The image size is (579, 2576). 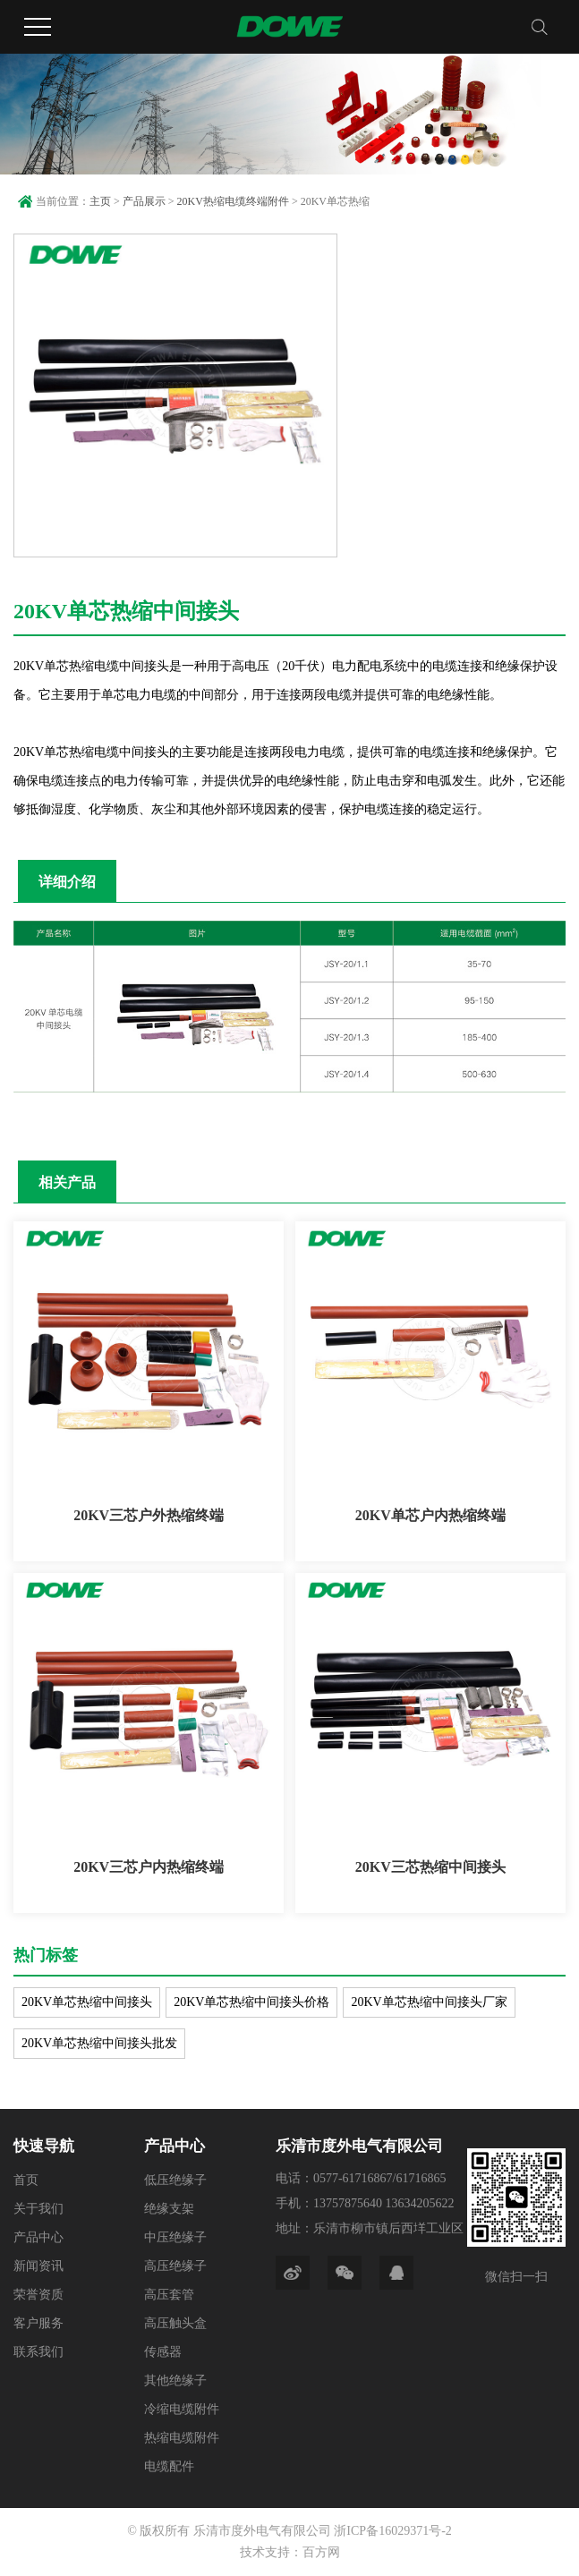 What do you see at coordinates (86, 2002) in the screenshot?
I see `20KV单芯热缩中间接头` at bounding box center [86, 2002].